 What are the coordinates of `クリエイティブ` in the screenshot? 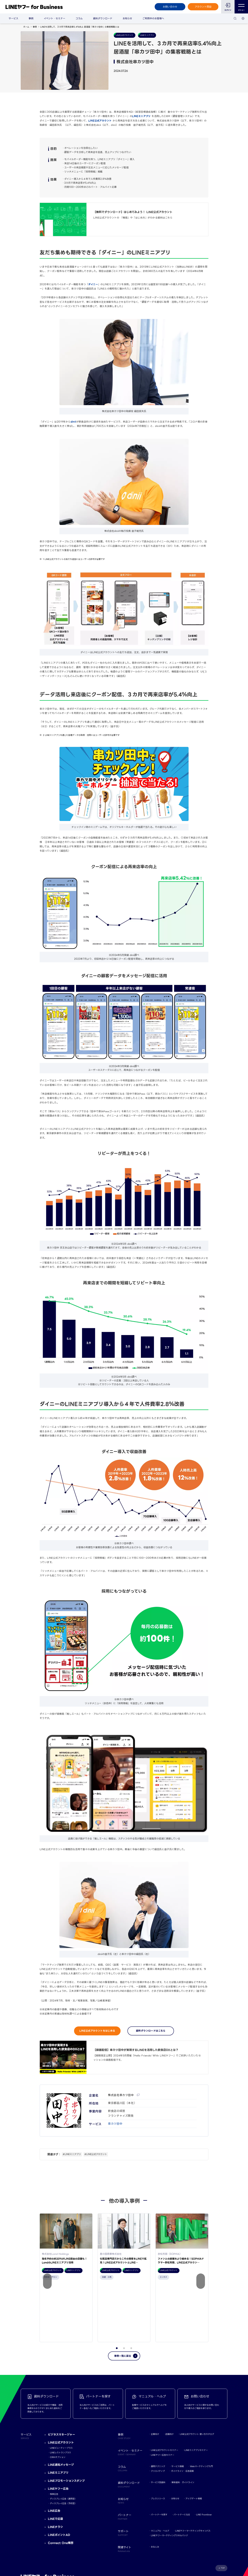 It's located at (158, 2413).